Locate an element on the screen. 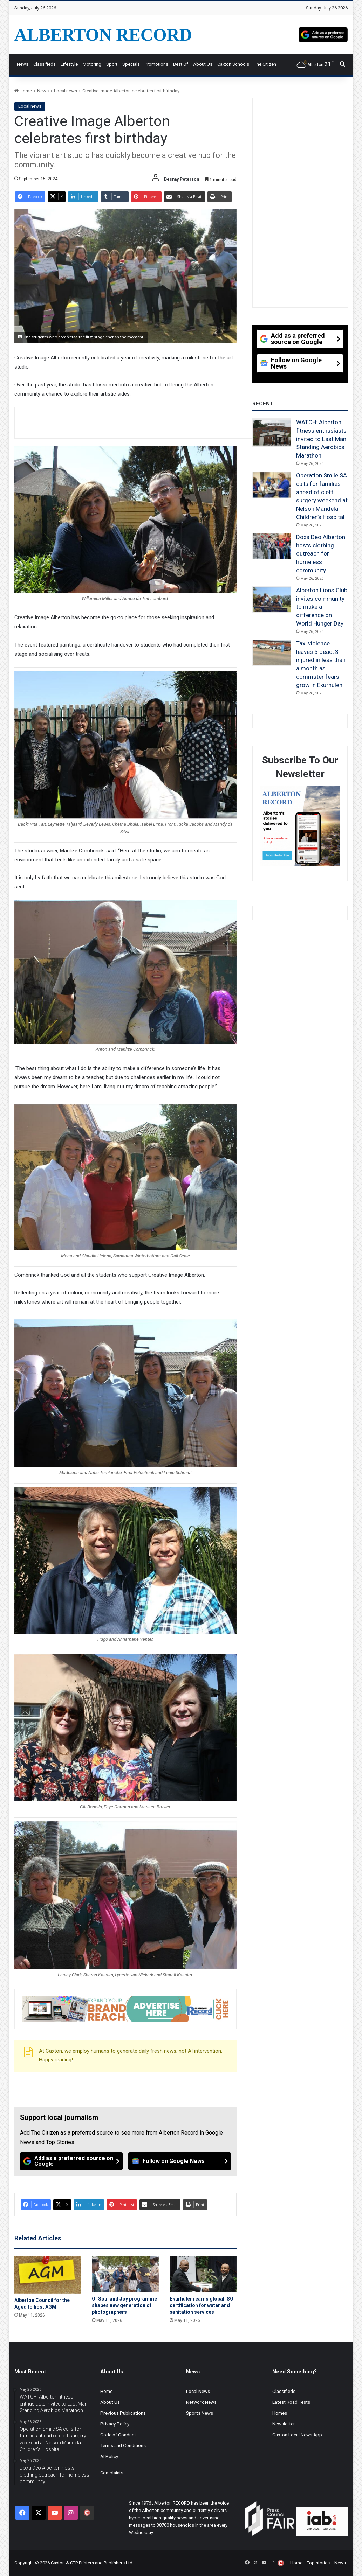  Motoring is located at coordinates (92, 64).